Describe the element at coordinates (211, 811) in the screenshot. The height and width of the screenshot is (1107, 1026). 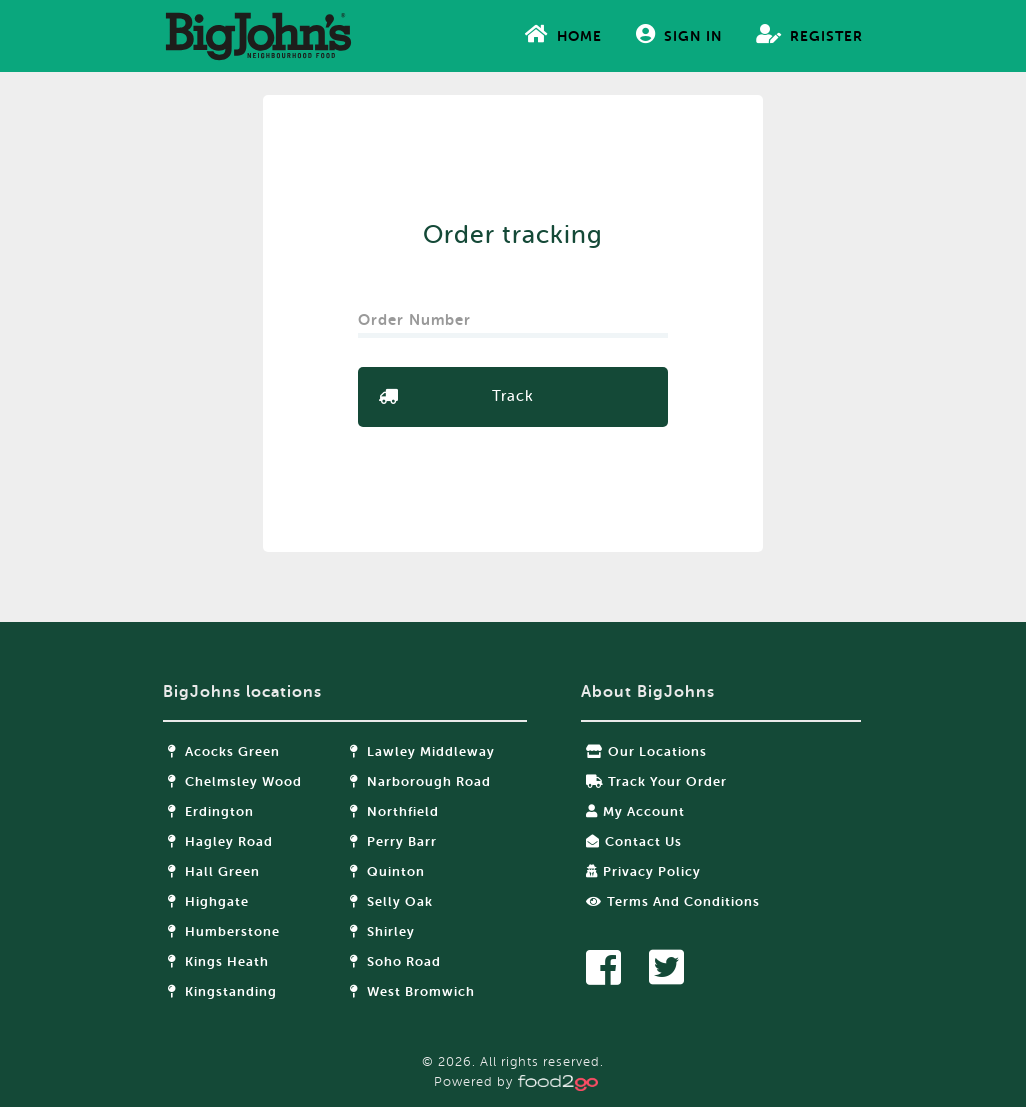
I see `Erdington` at that location.